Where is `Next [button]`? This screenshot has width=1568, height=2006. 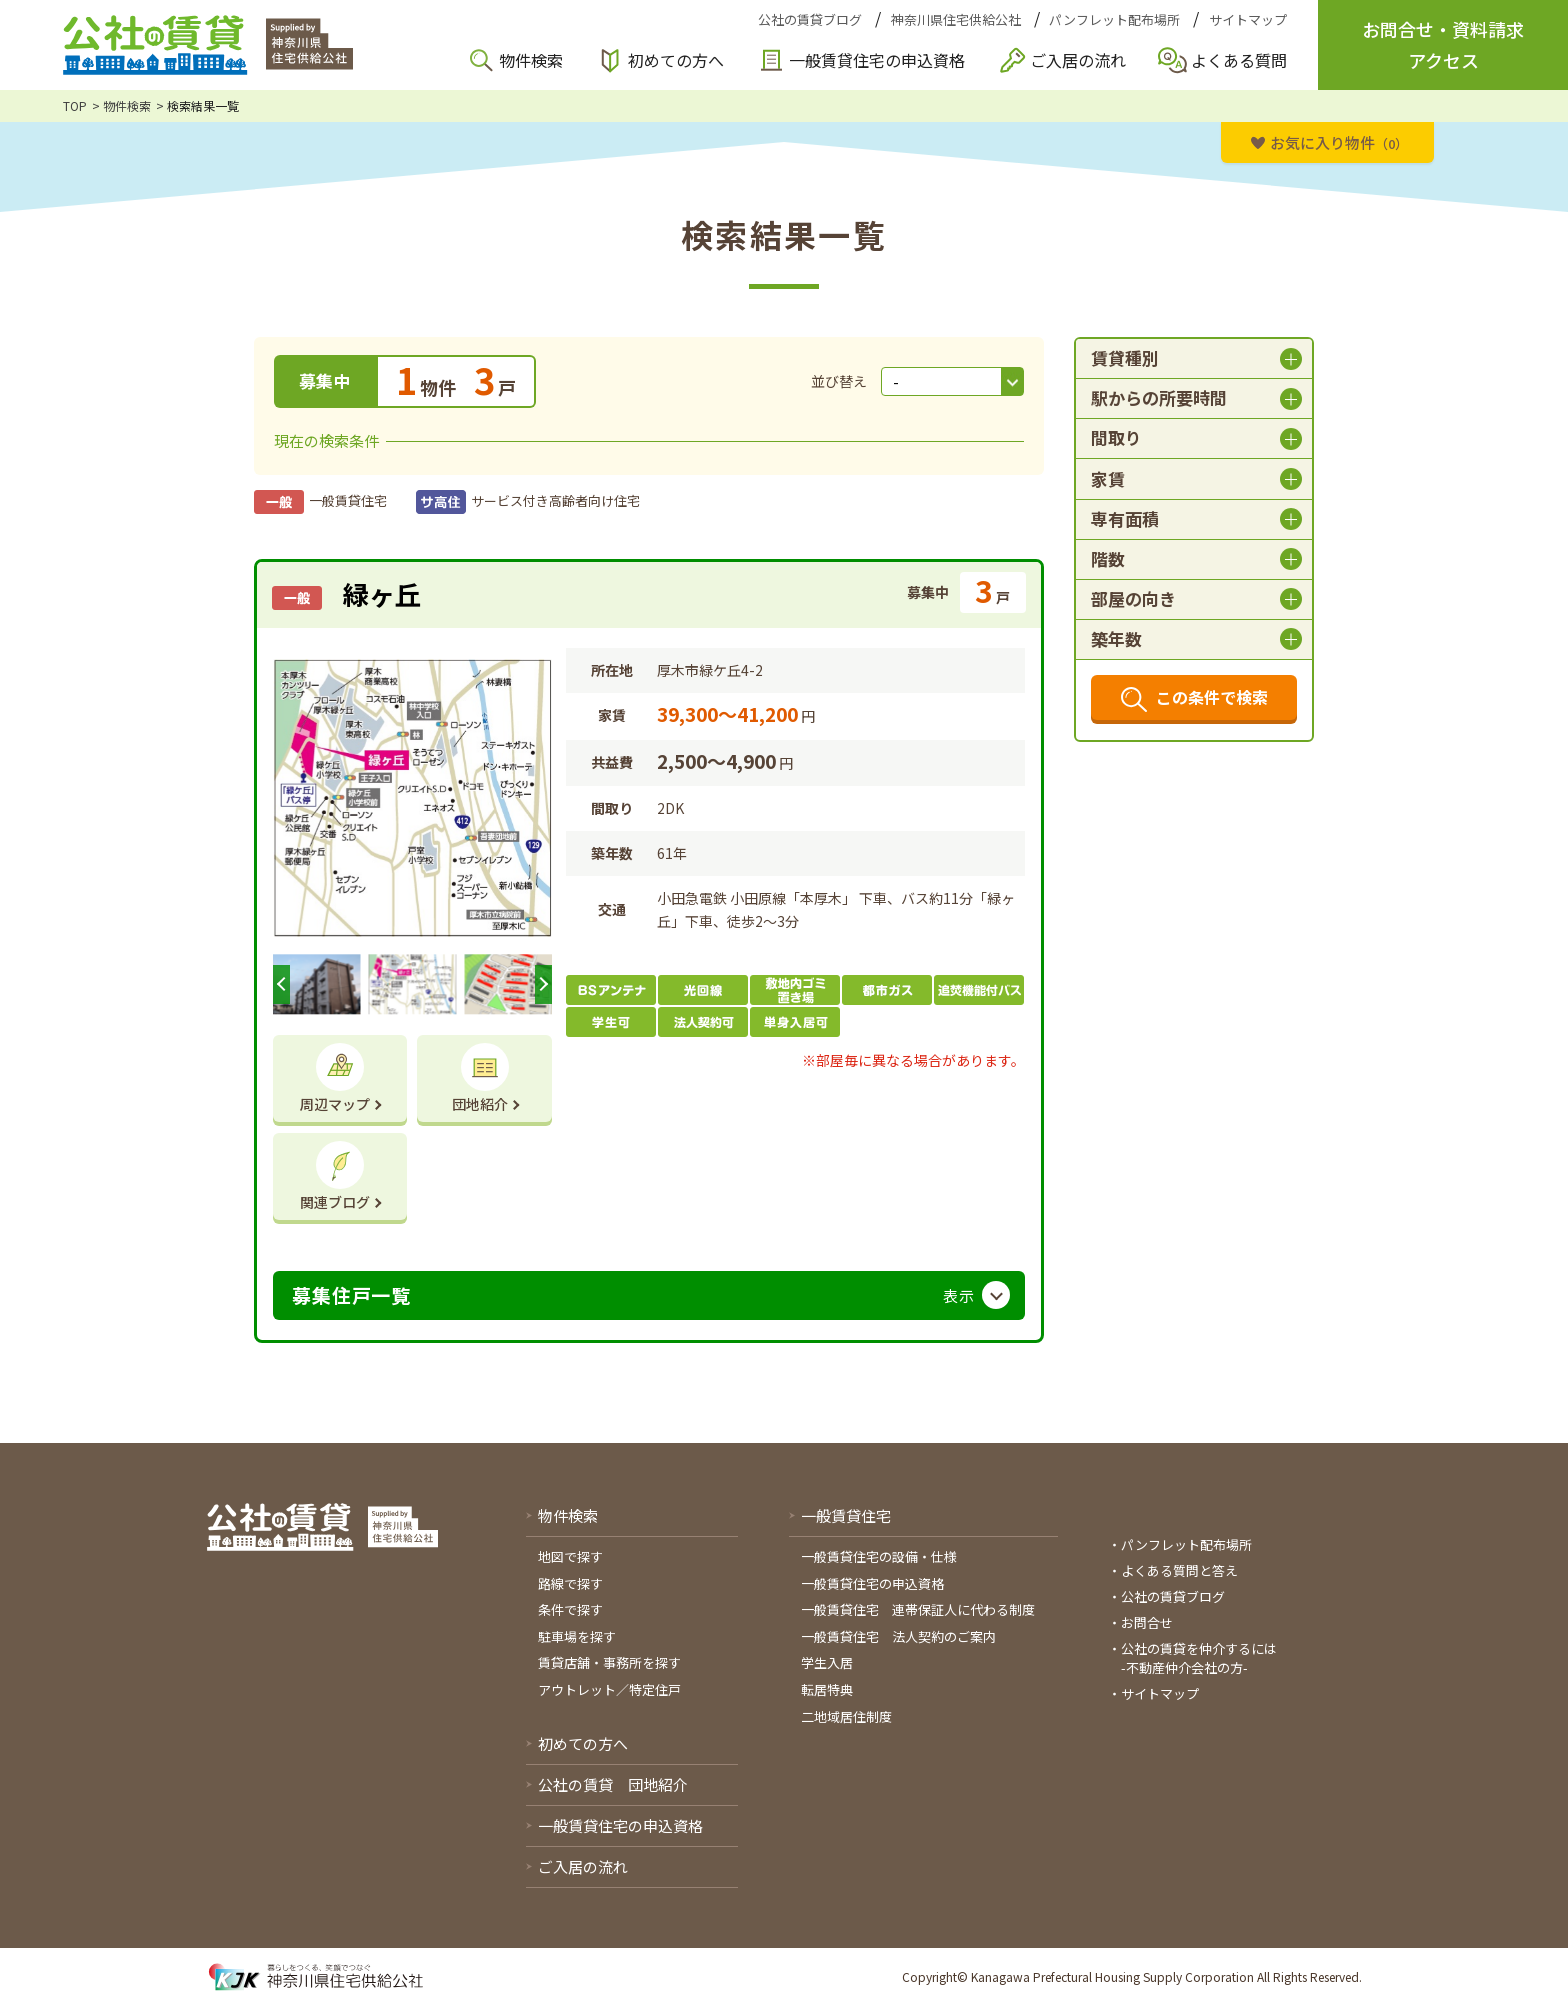
Next [button] is located at coordinates (543, 984).